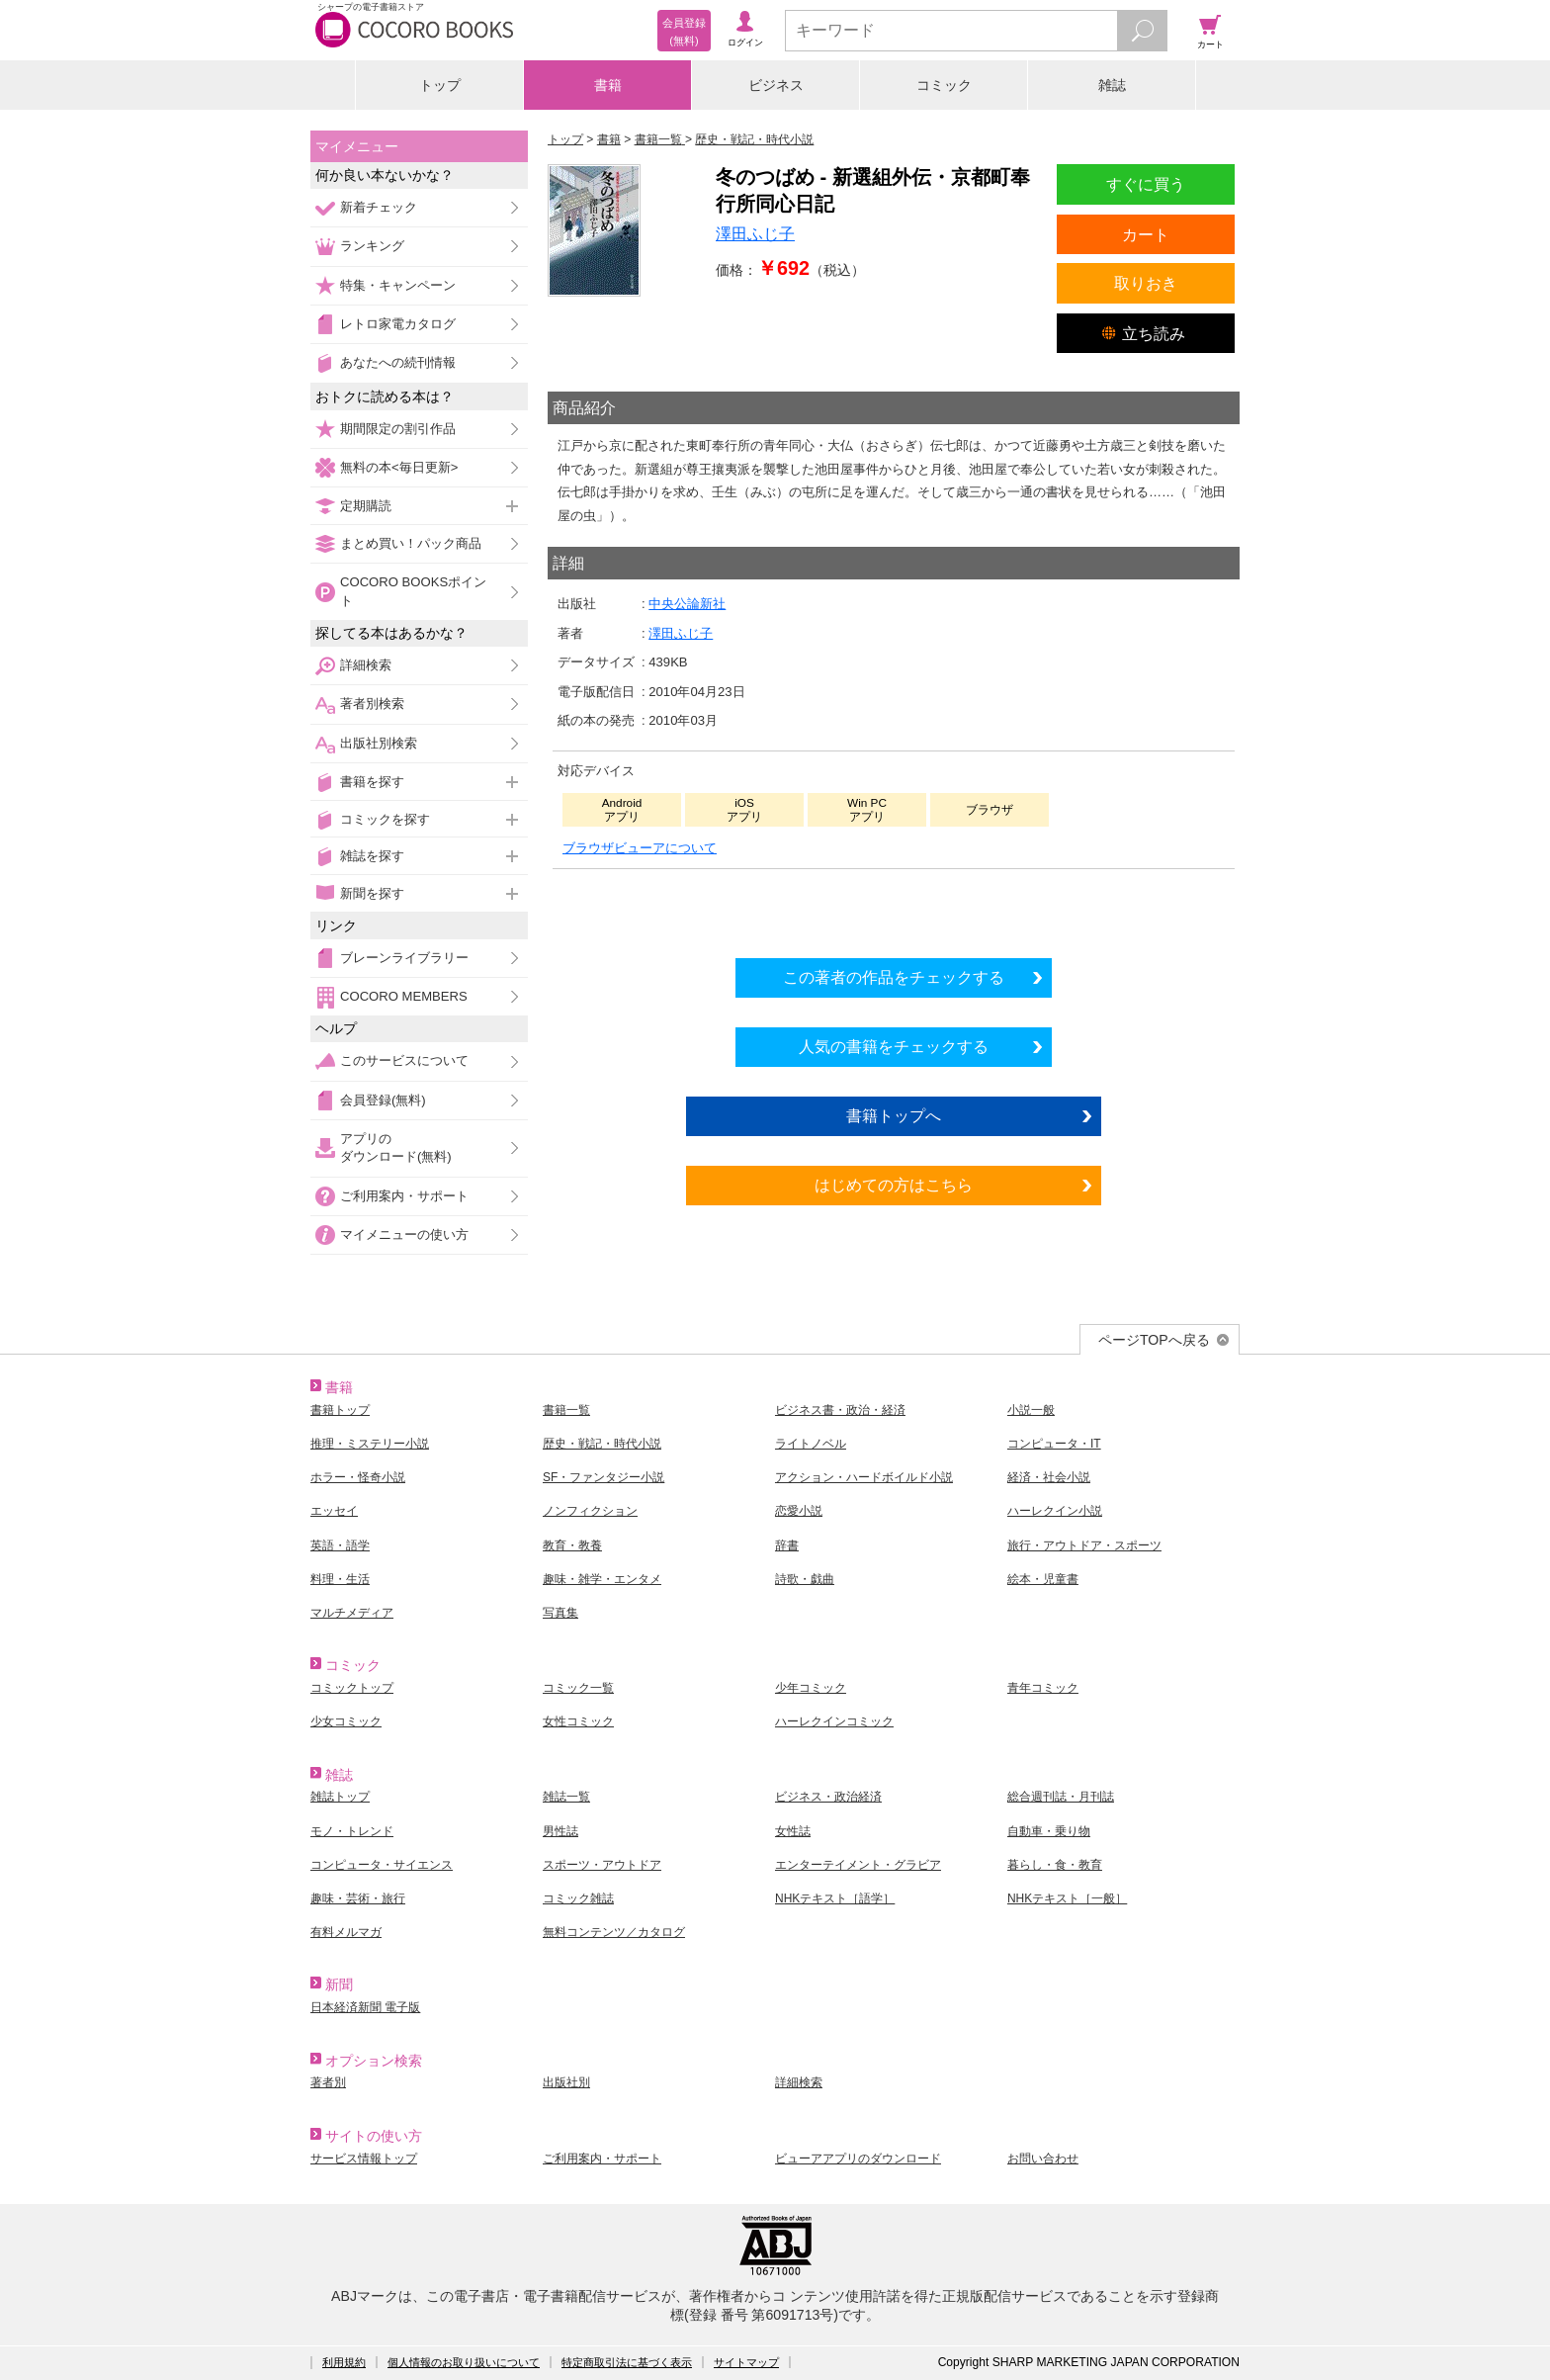 The image size is (1550, 2380). I want to click on 詩歌・戯曲, so click(804, 1579).